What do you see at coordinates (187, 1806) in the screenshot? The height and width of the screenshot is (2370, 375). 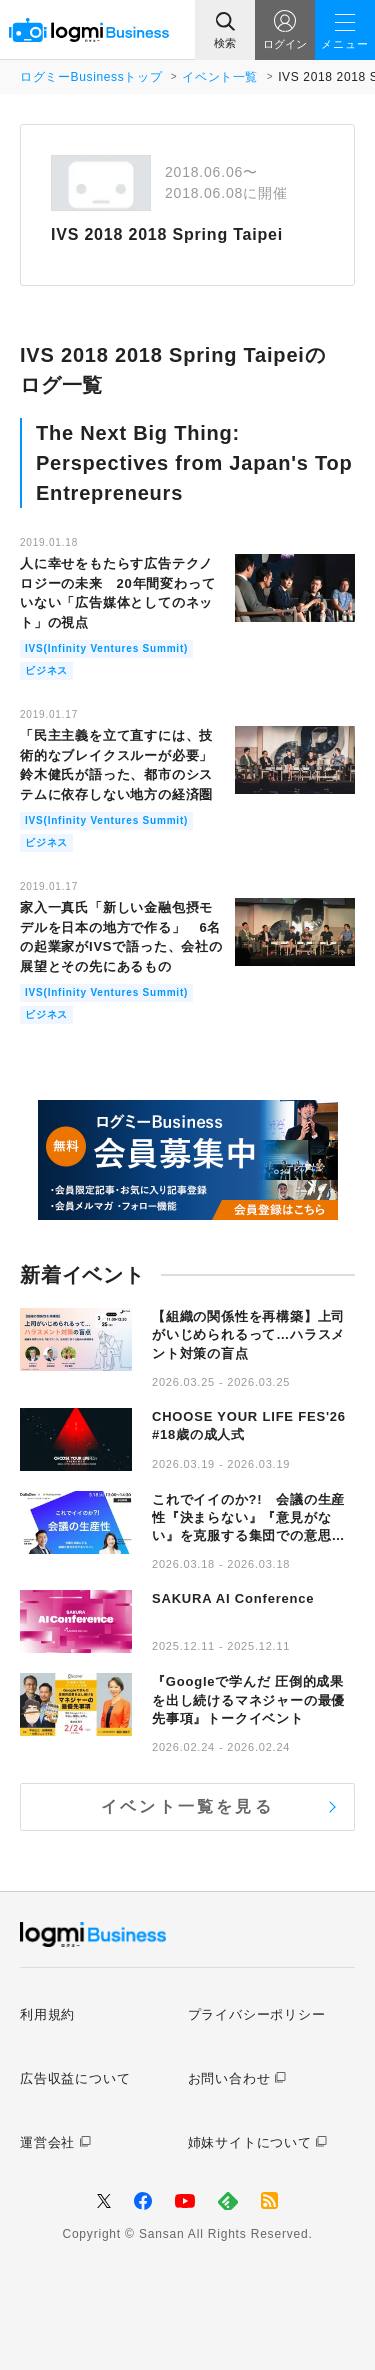 I see `イベント一覧を見る` at bounding box center [187, 1806].